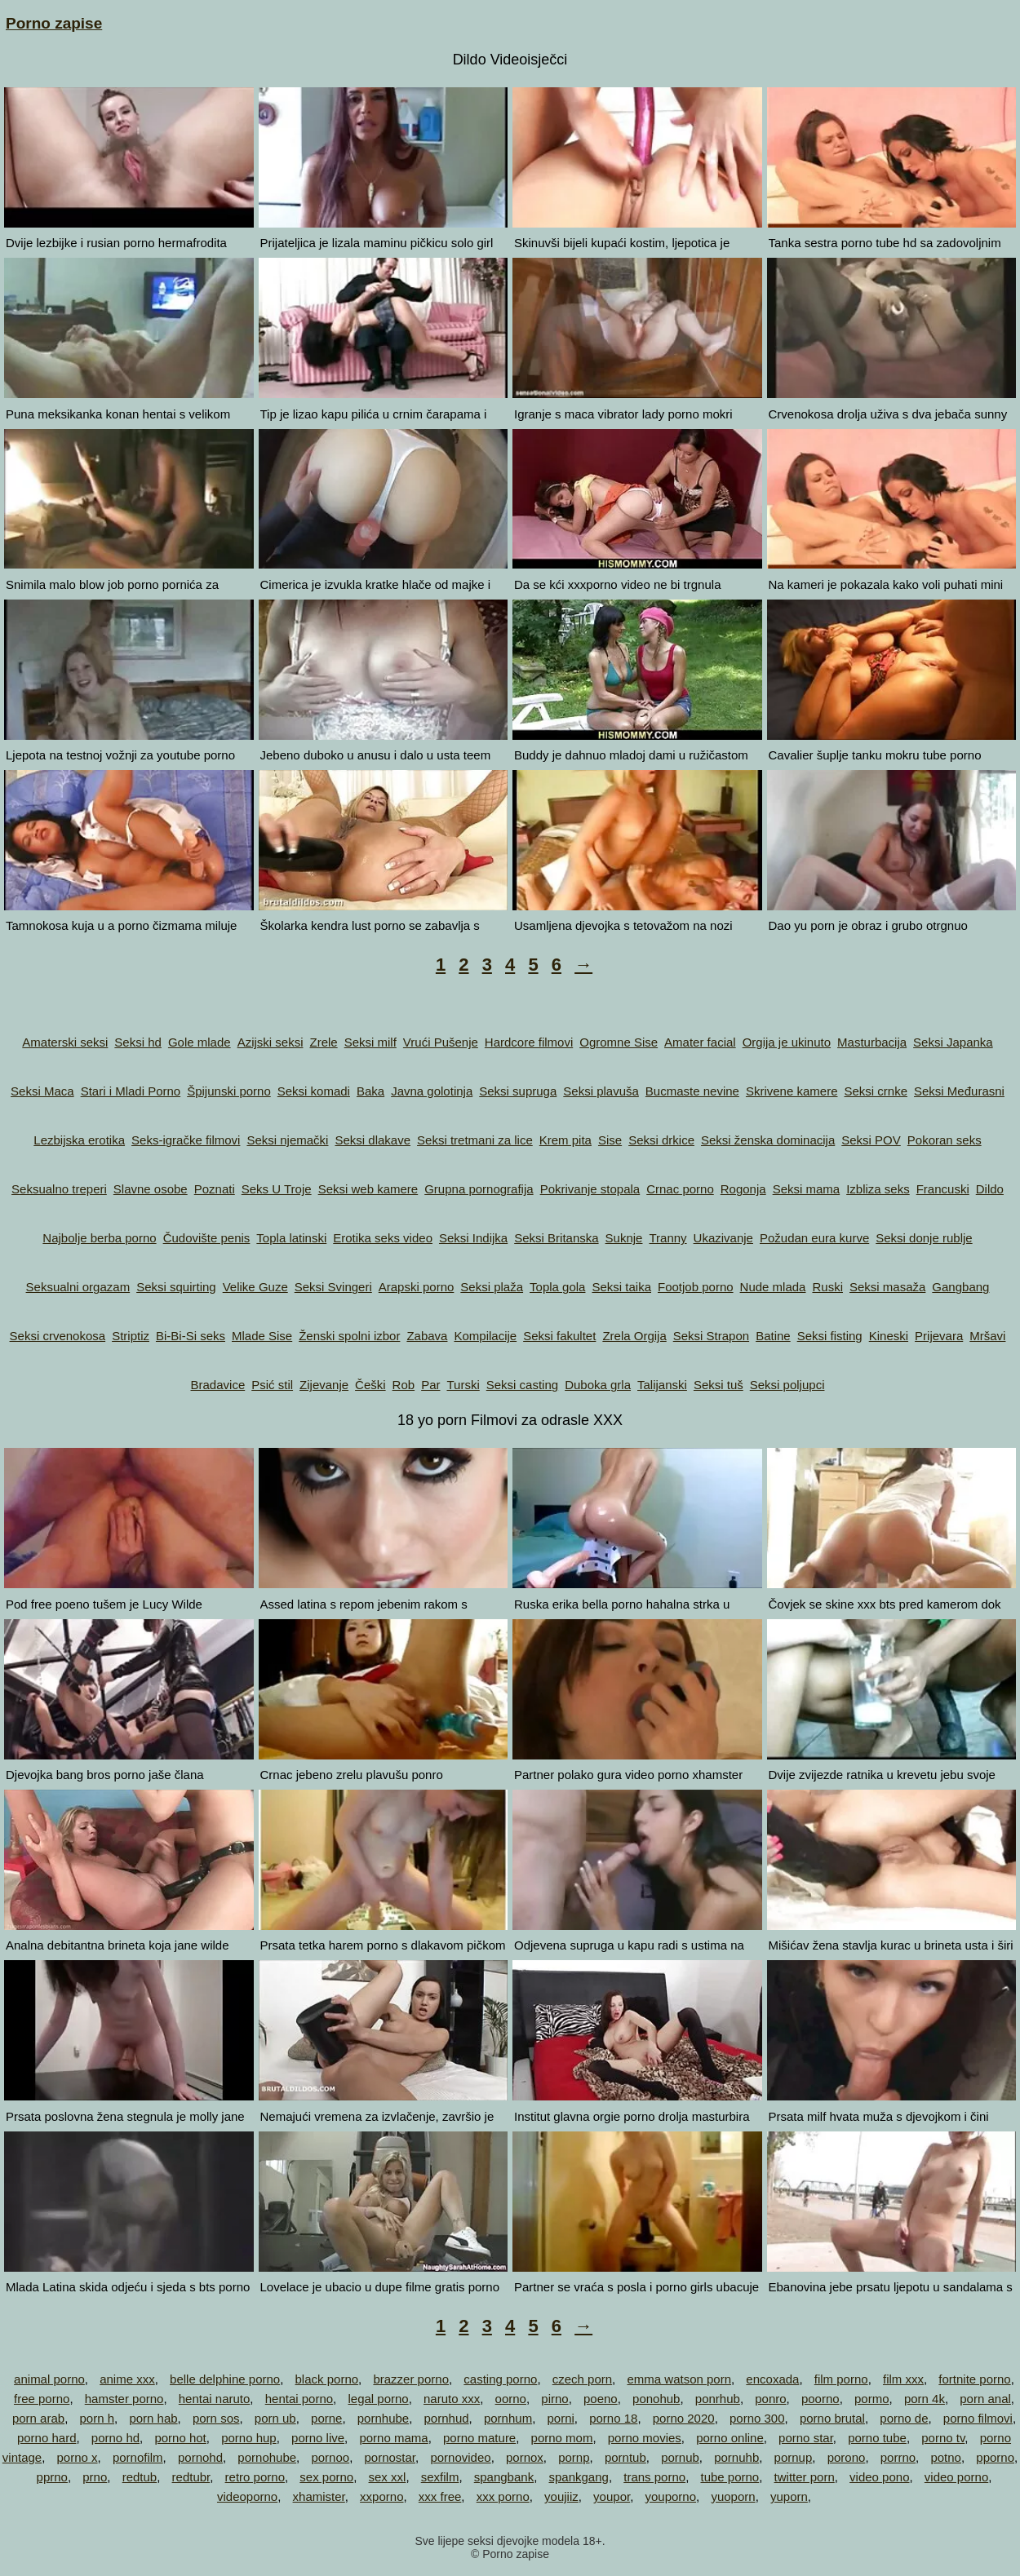 The width and height of the screenshot is (1020, 2576). I want to click on youpor, so click(611, 2496).